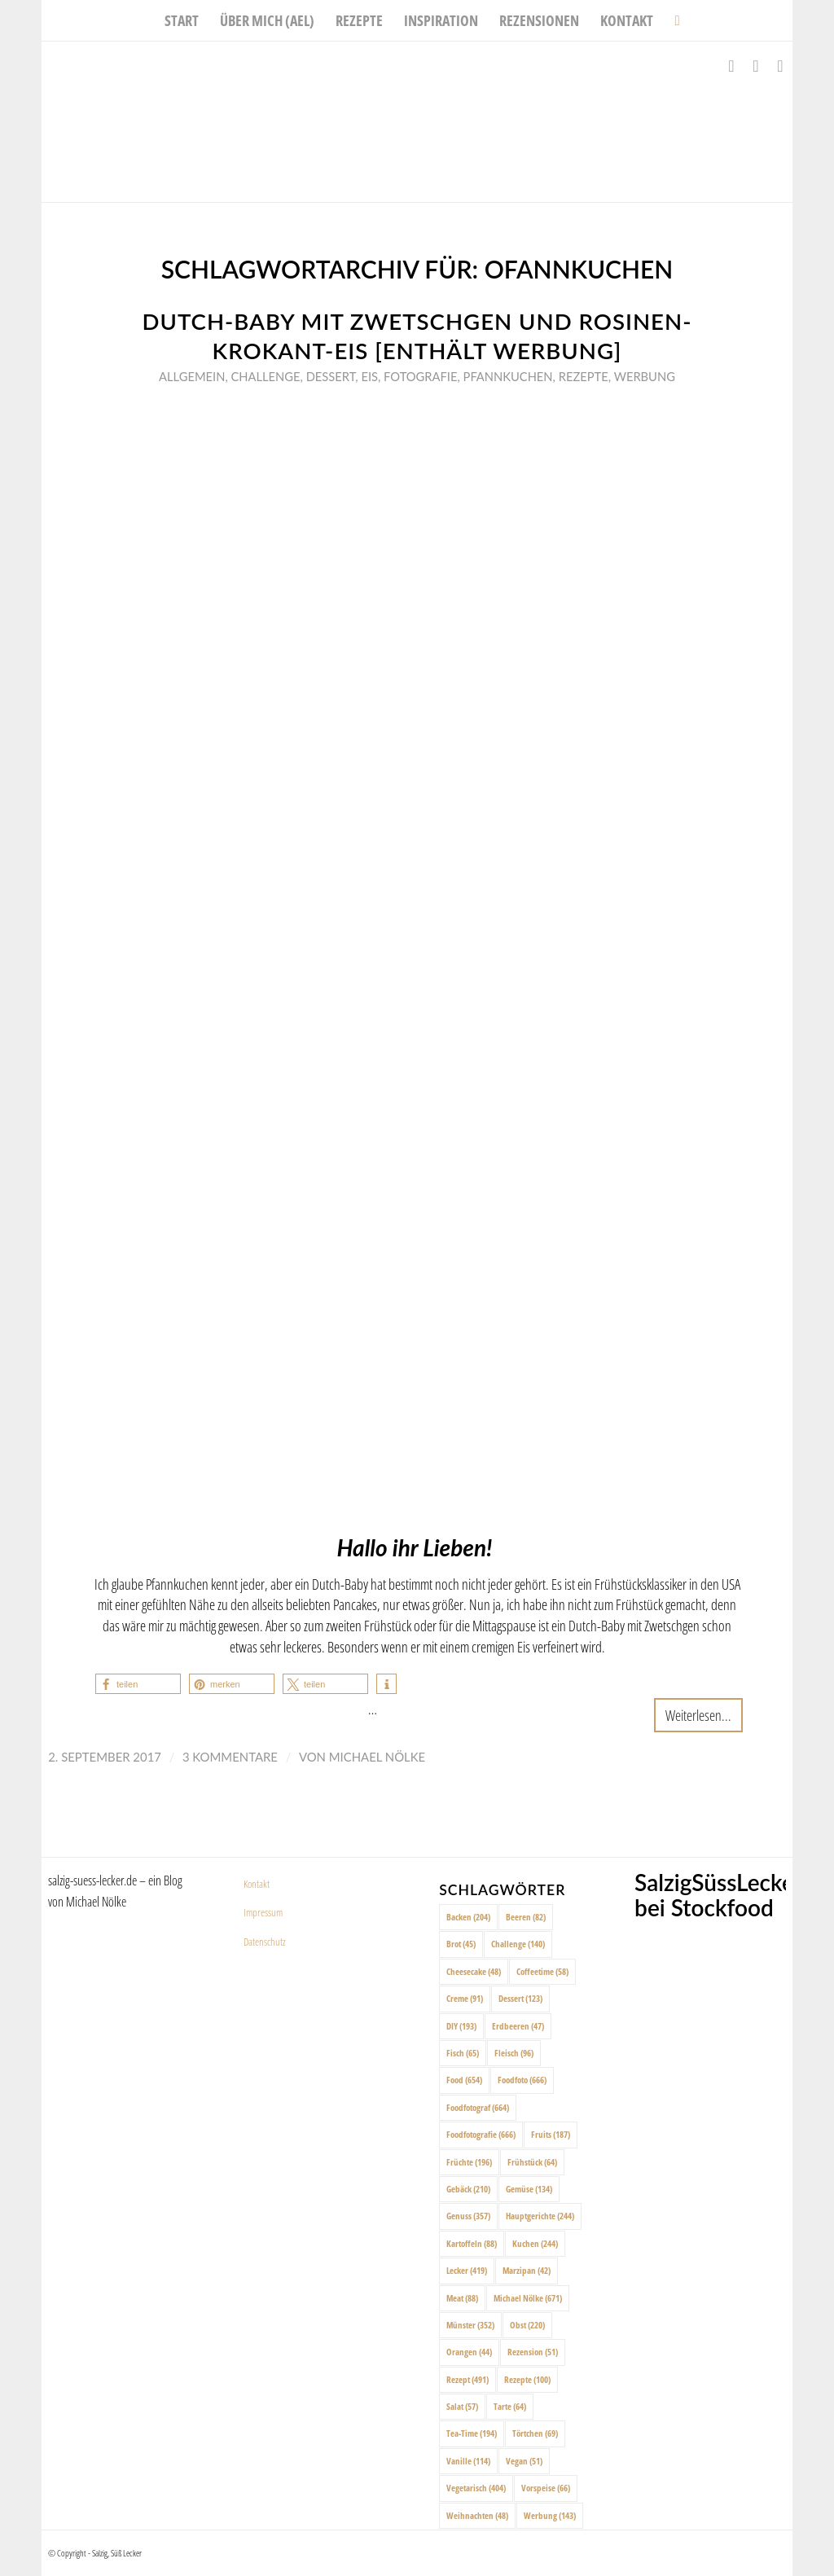 This screenshot has width=834, height=2576. What do you see at coordinates (532, 2352) in the screenshot?
I see `Rezension [Rezension (51 Einträge)]` at bounding box center [532, 2352].